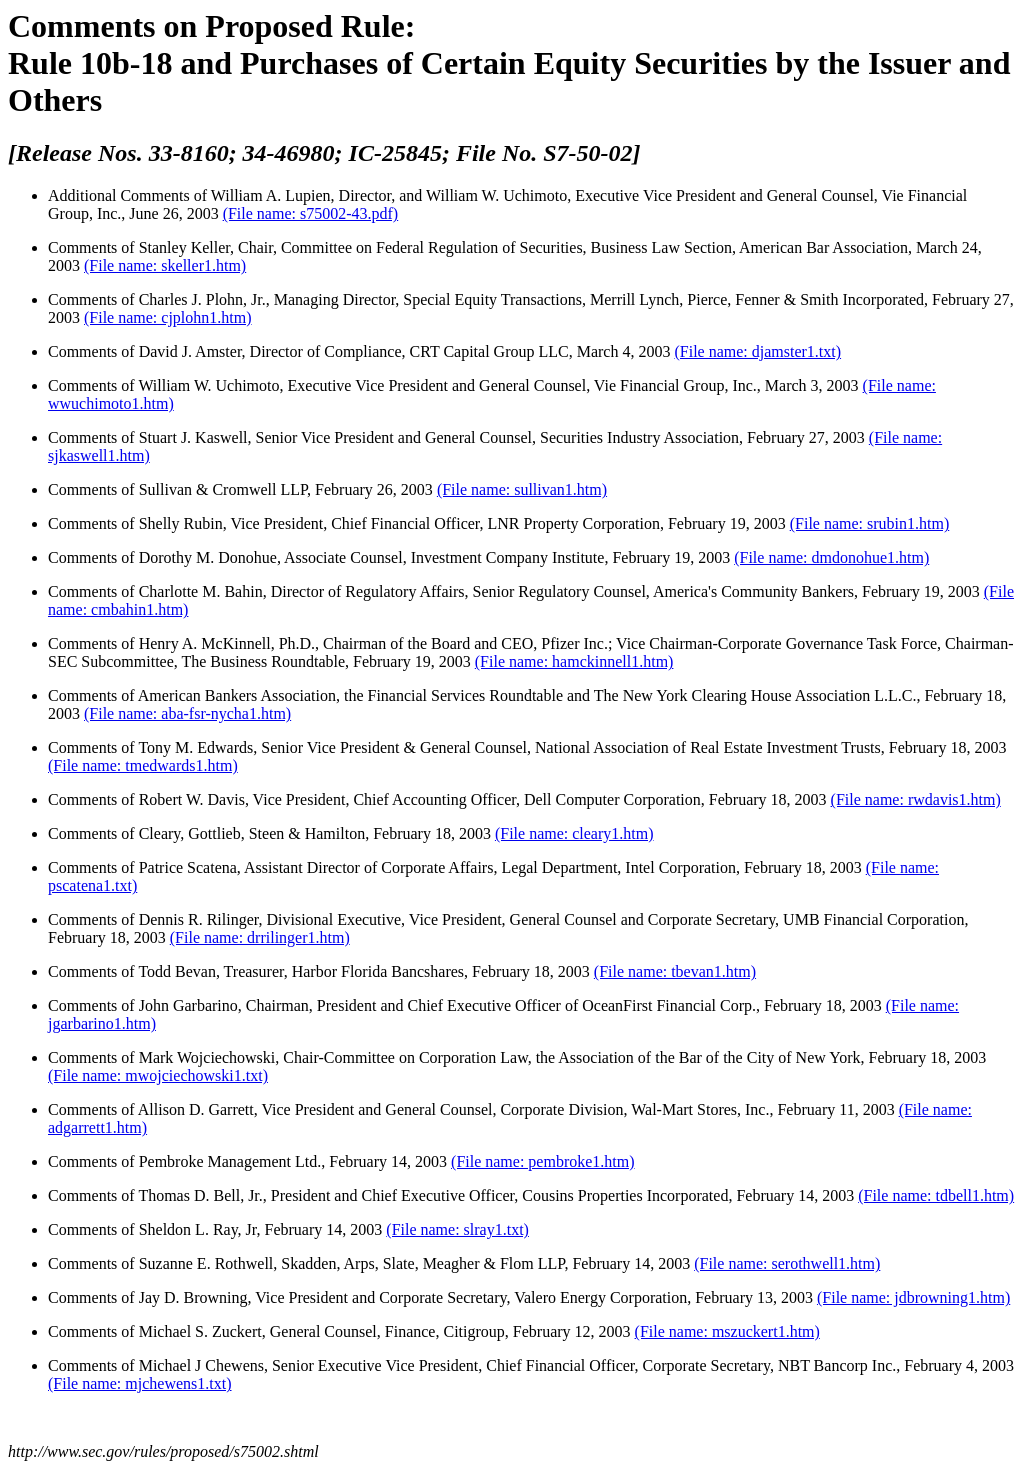 This screenshot has width=1024, height=1477. Describe the element at coordinates (140, 1383) in the screenshot. I see `(File name: mjchewens1.txt)` at that location.